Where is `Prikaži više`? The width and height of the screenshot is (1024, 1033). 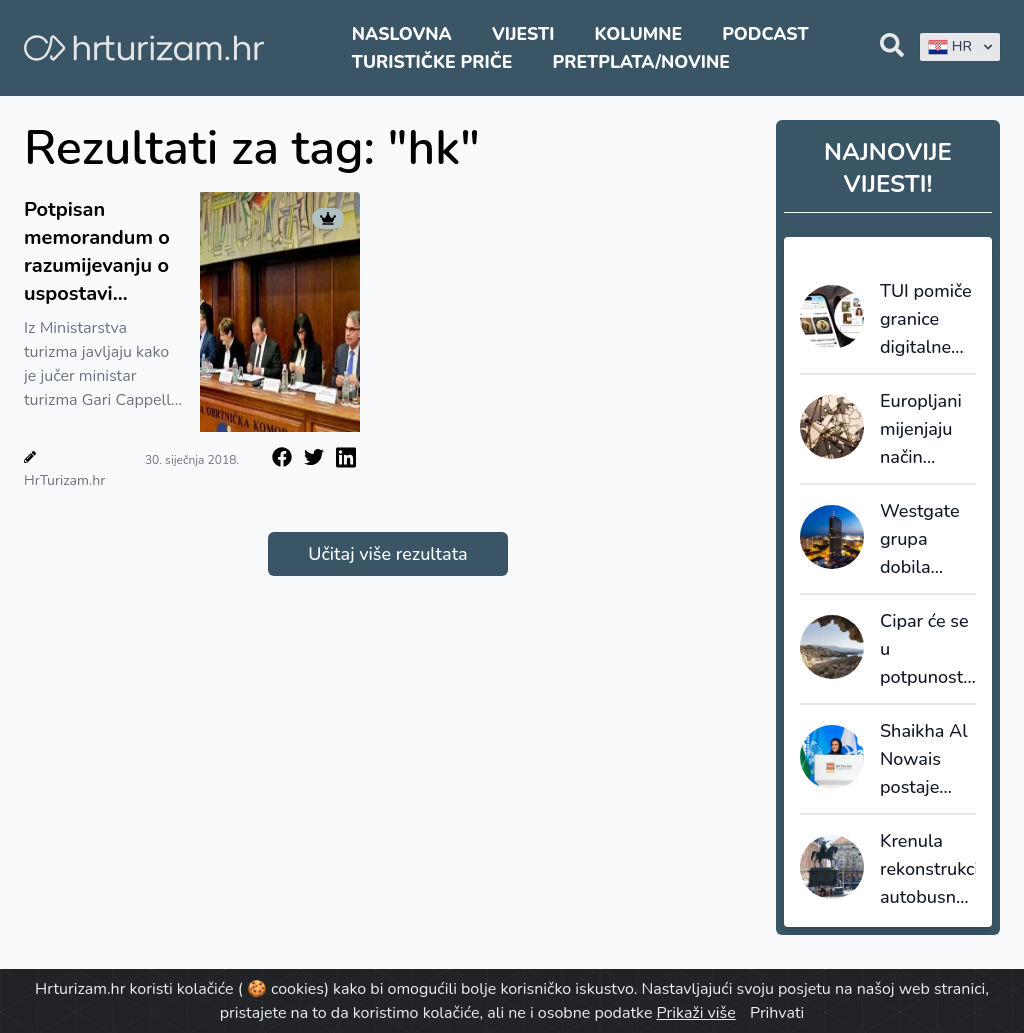
Prikaži više is located at coordinates (696, 1013).